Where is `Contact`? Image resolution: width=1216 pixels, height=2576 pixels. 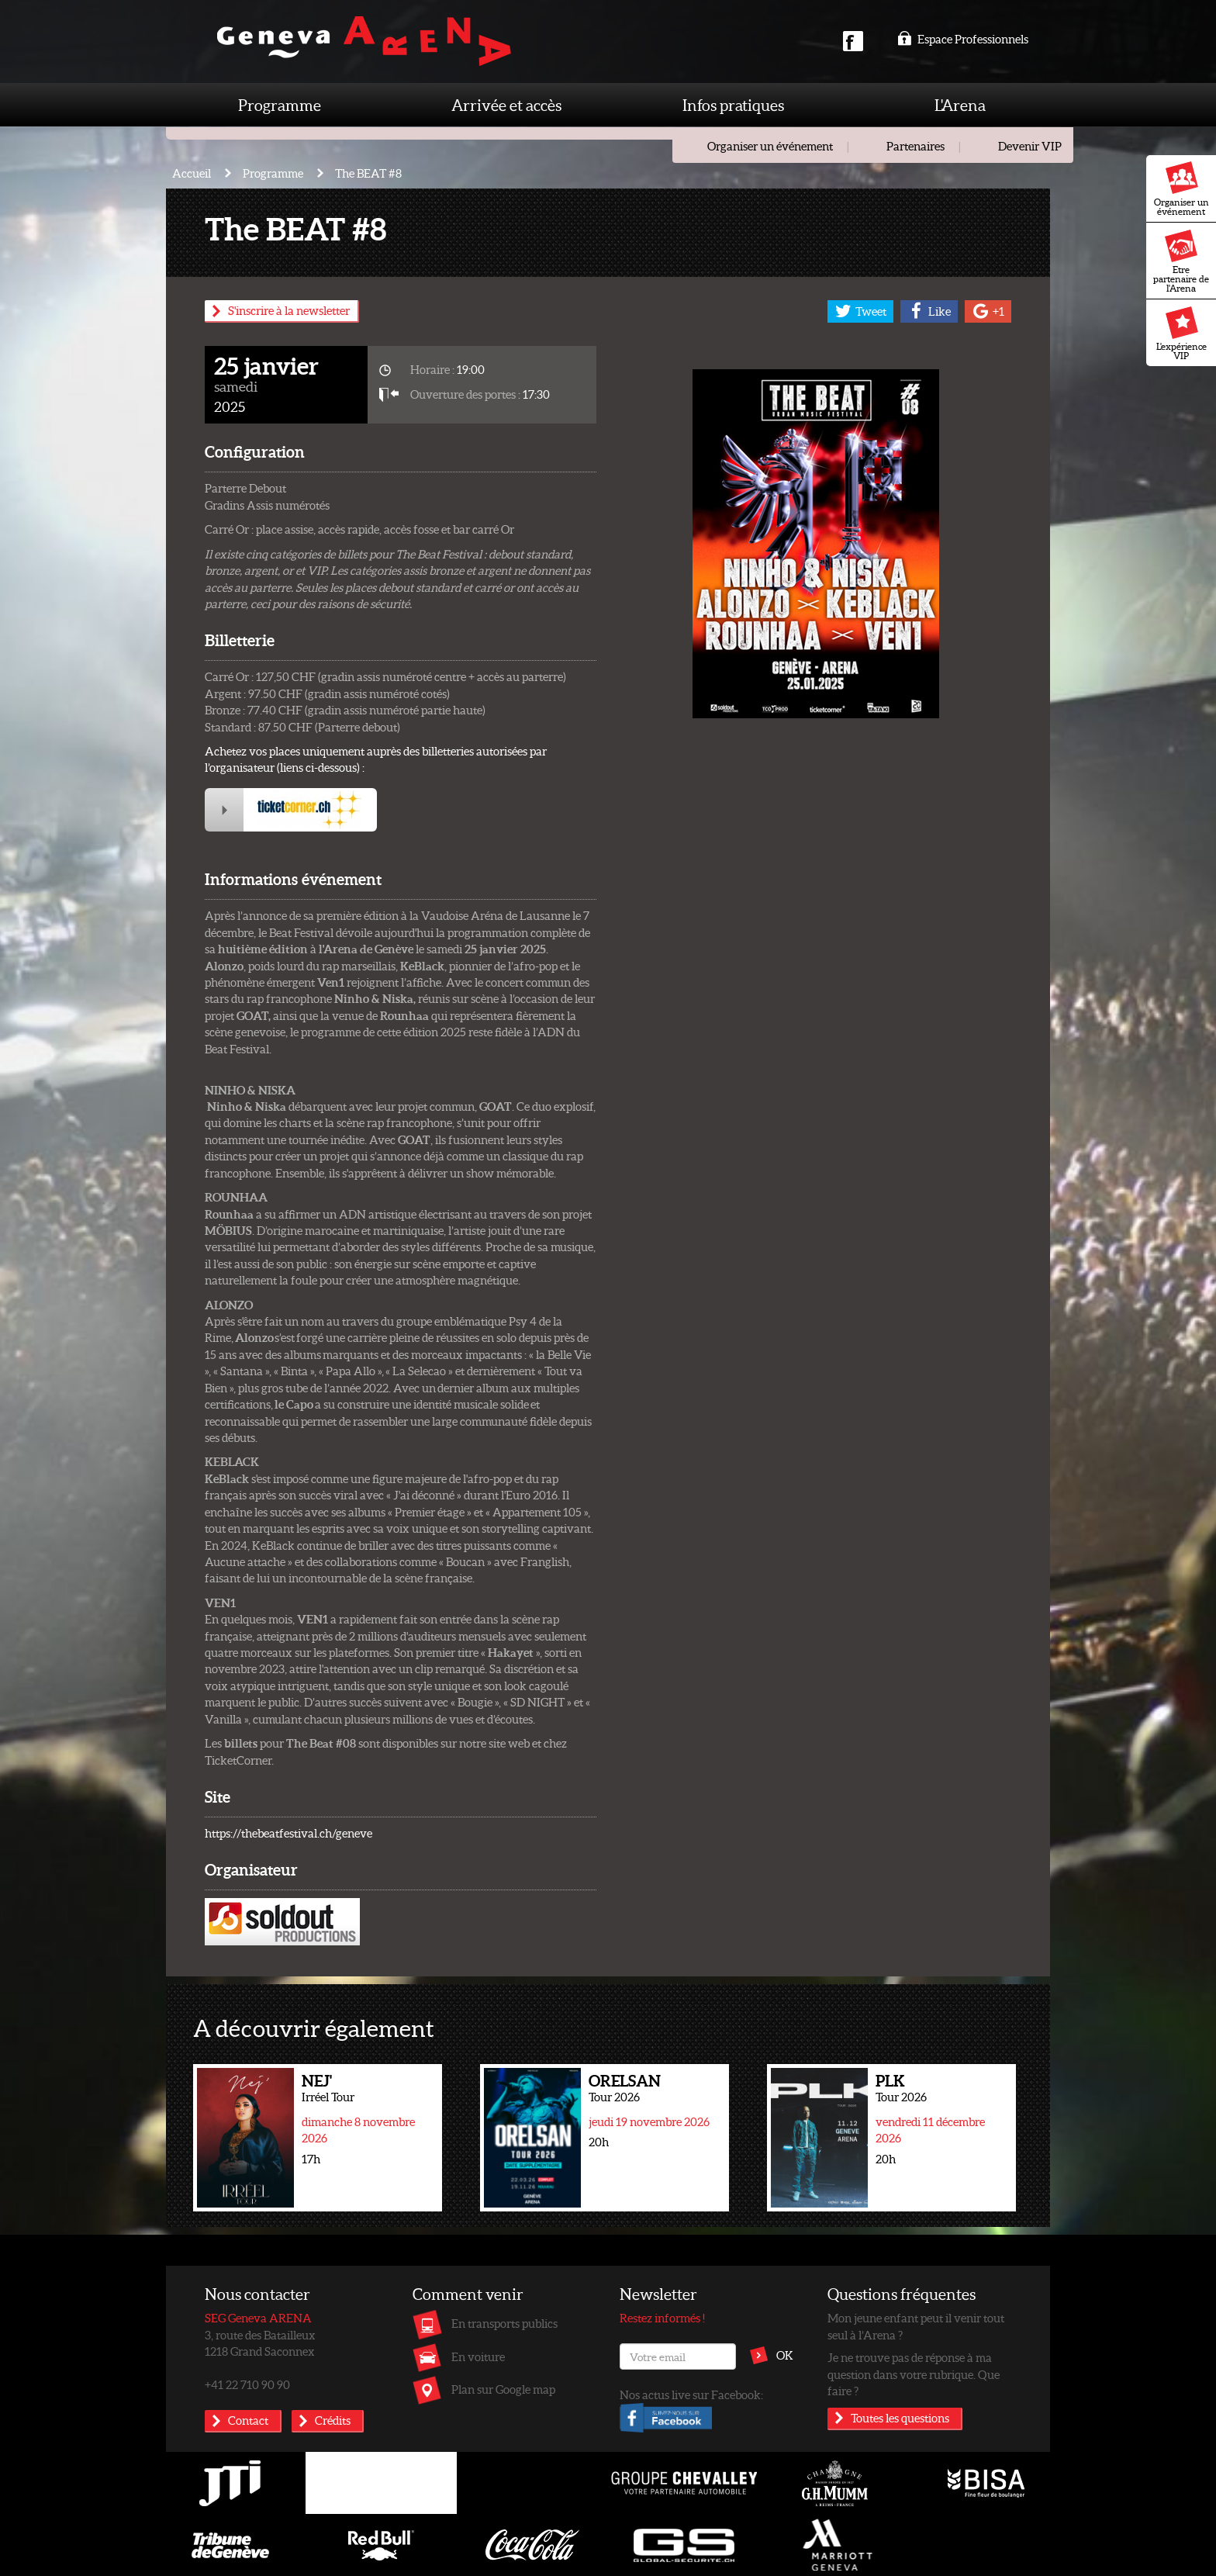 Contact is located at coordinates (248, 2420).